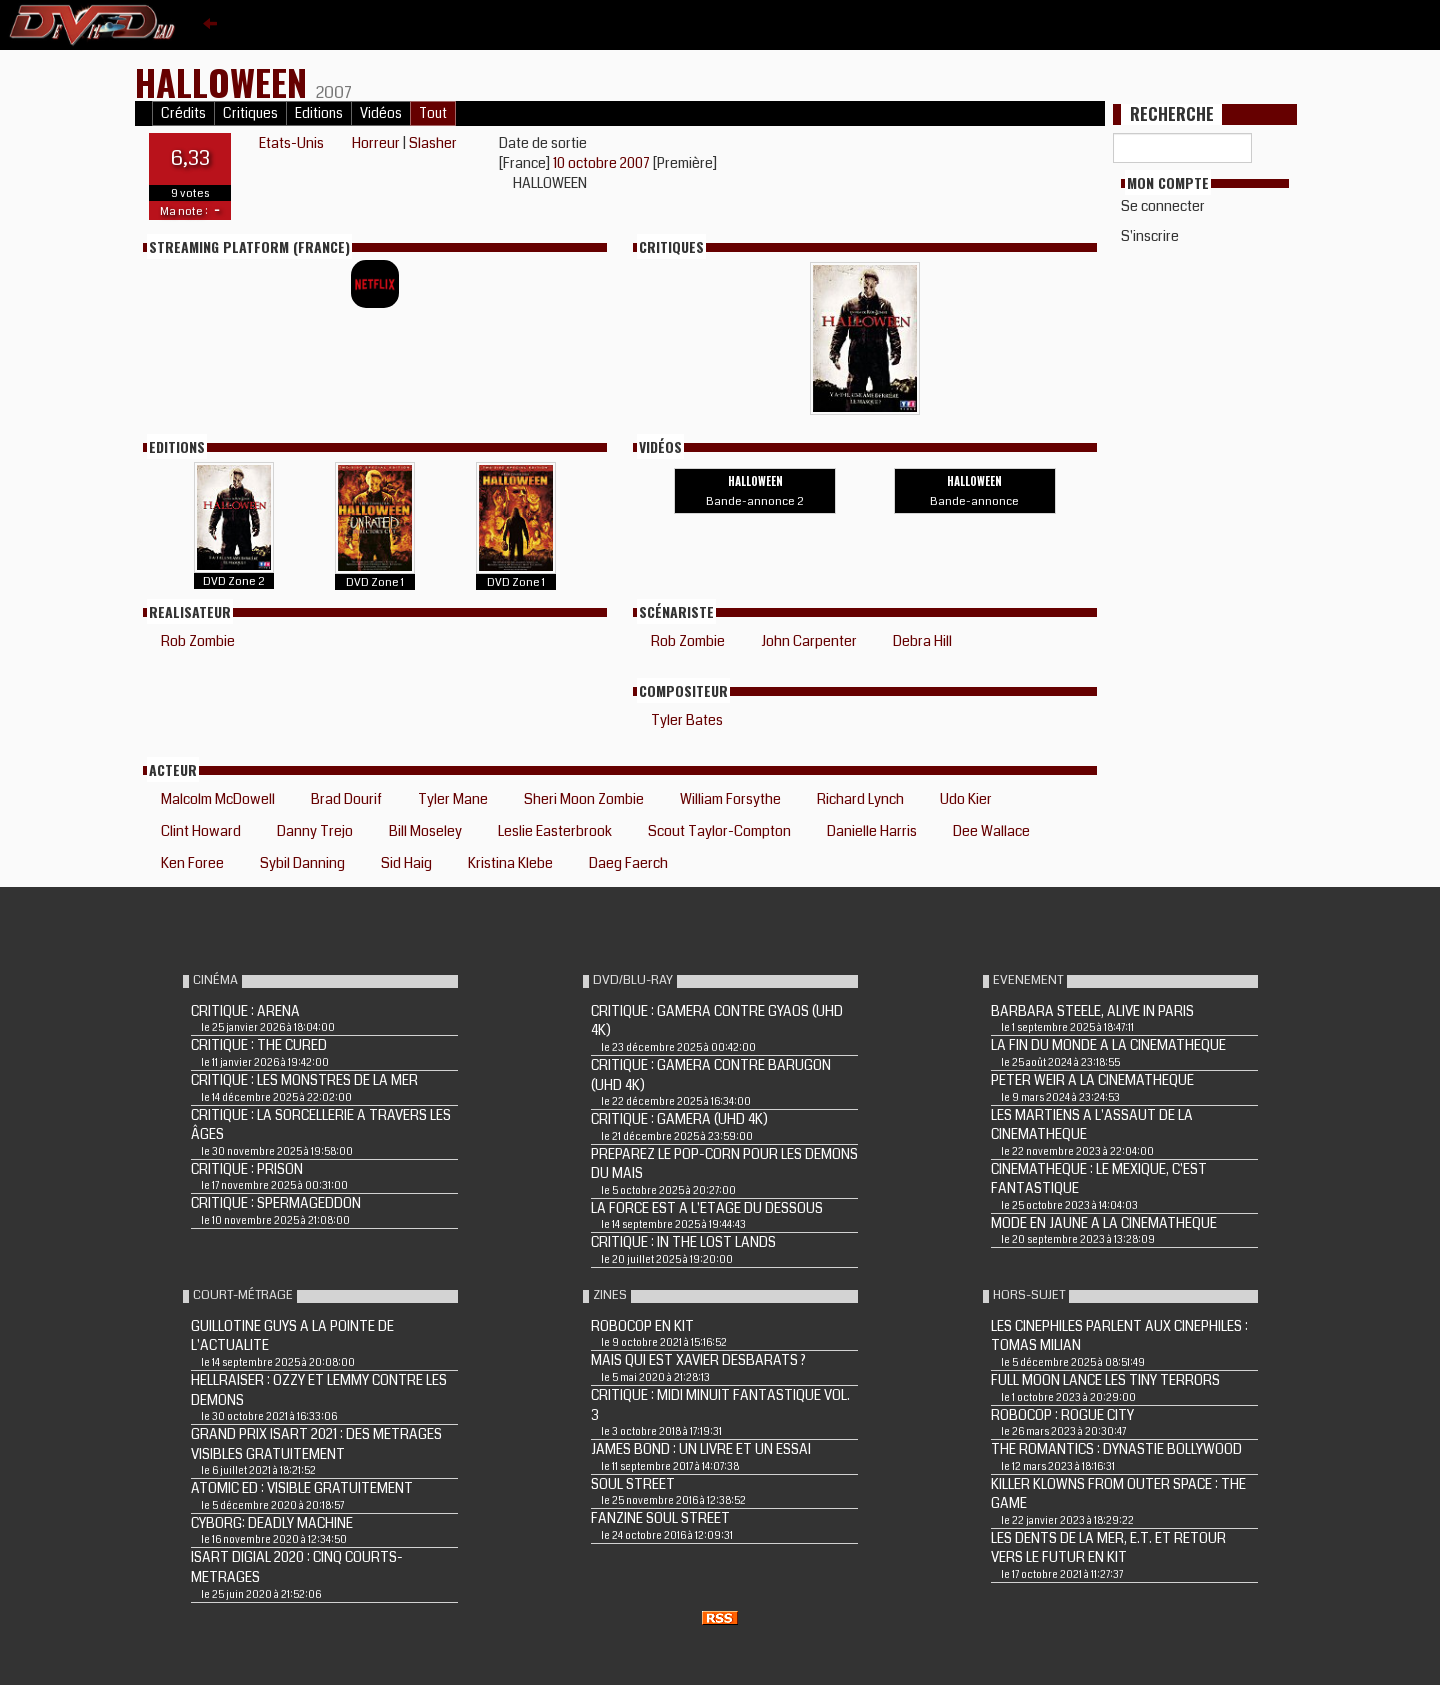 The image size is (1440, 1685). I want to click on Horreur, so click(376, 143).